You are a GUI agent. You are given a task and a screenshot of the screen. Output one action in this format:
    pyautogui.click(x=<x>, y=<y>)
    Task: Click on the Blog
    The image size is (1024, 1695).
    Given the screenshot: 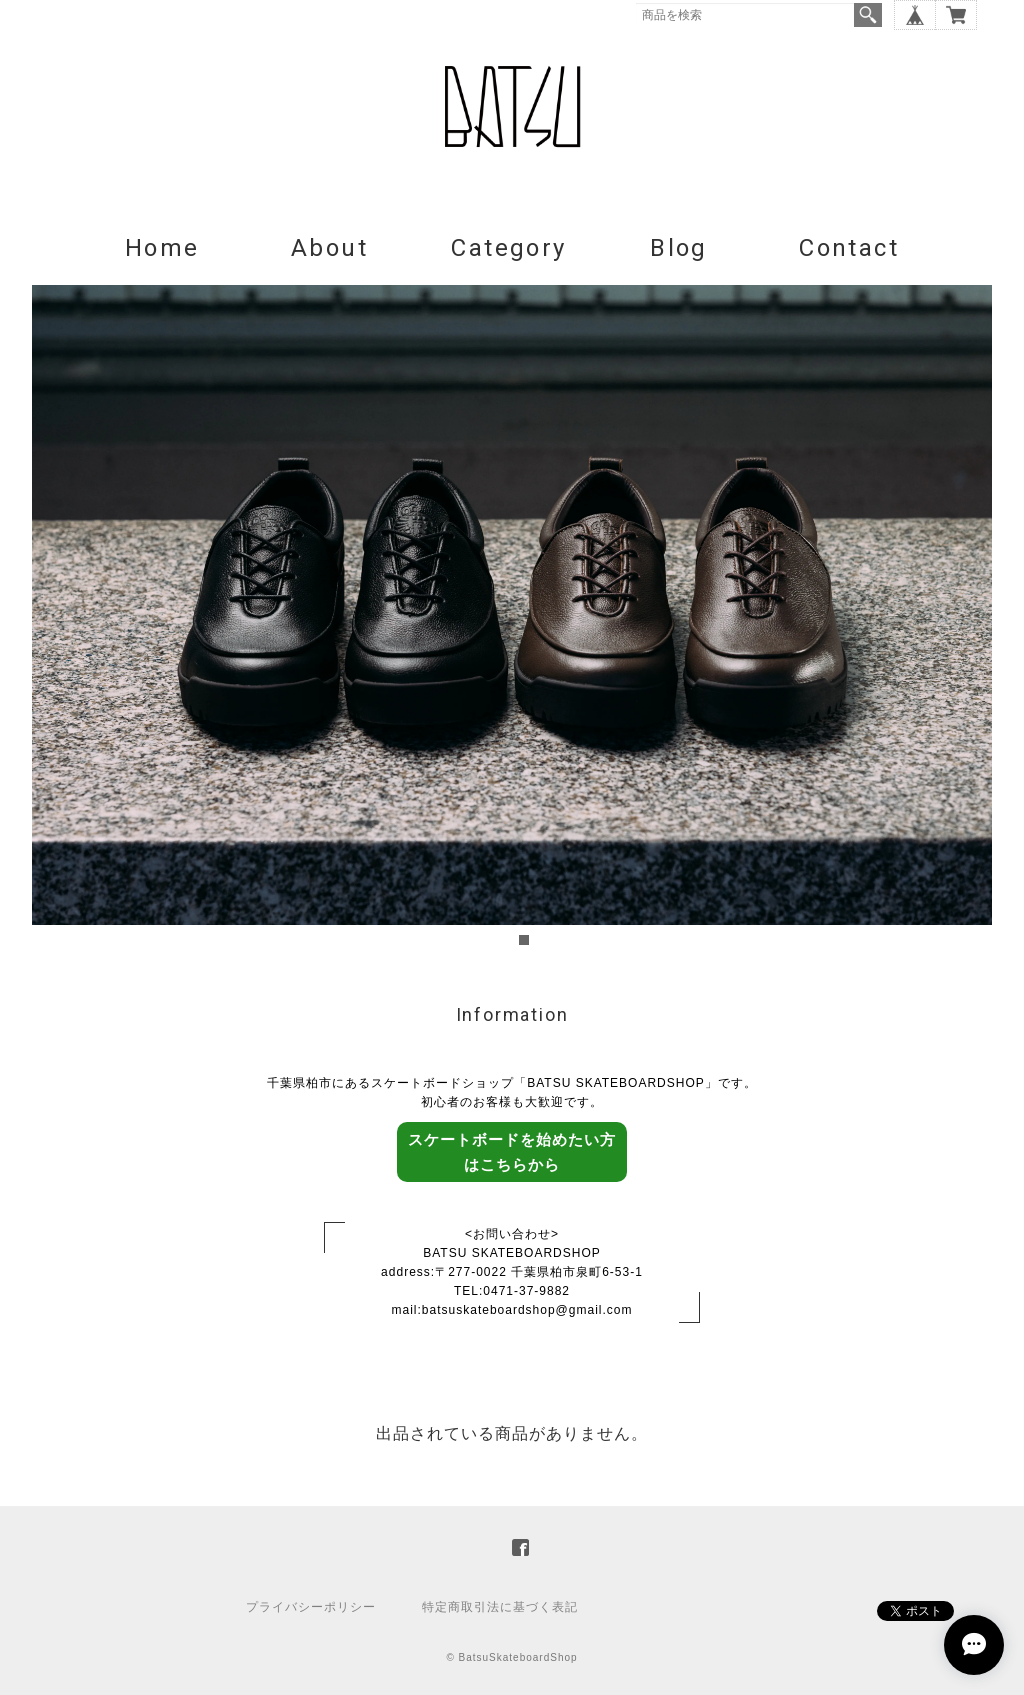 What is the action you would take?
    pyautogui.click(x=679, y=248)
    